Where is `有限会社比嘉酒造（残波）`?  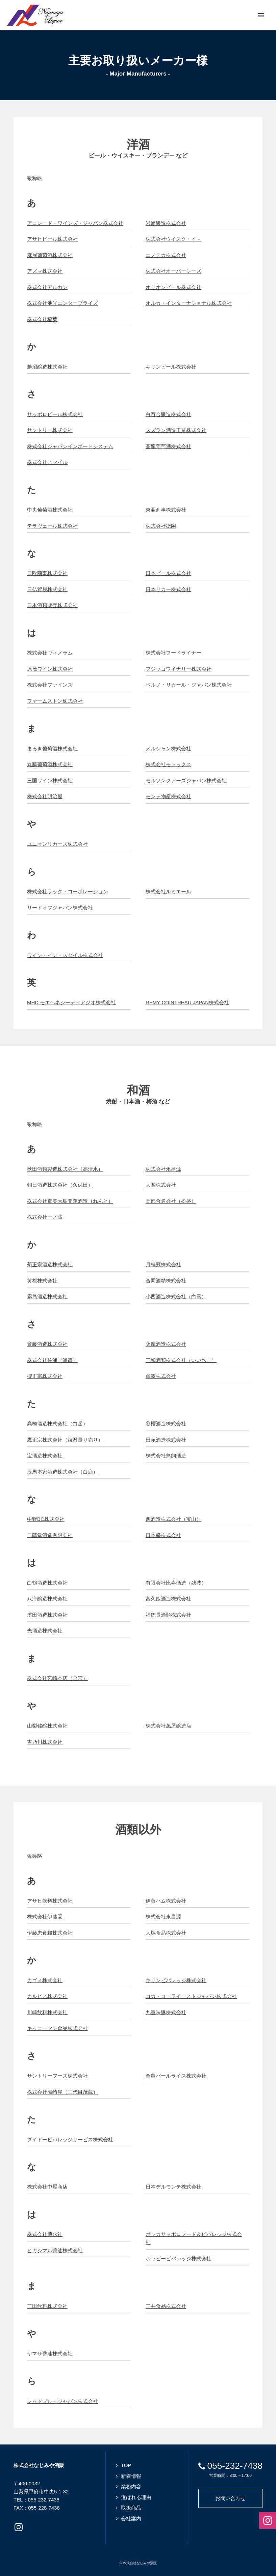 有限会社比嘉酒造（残波） is located at coordinates (176, 1583).